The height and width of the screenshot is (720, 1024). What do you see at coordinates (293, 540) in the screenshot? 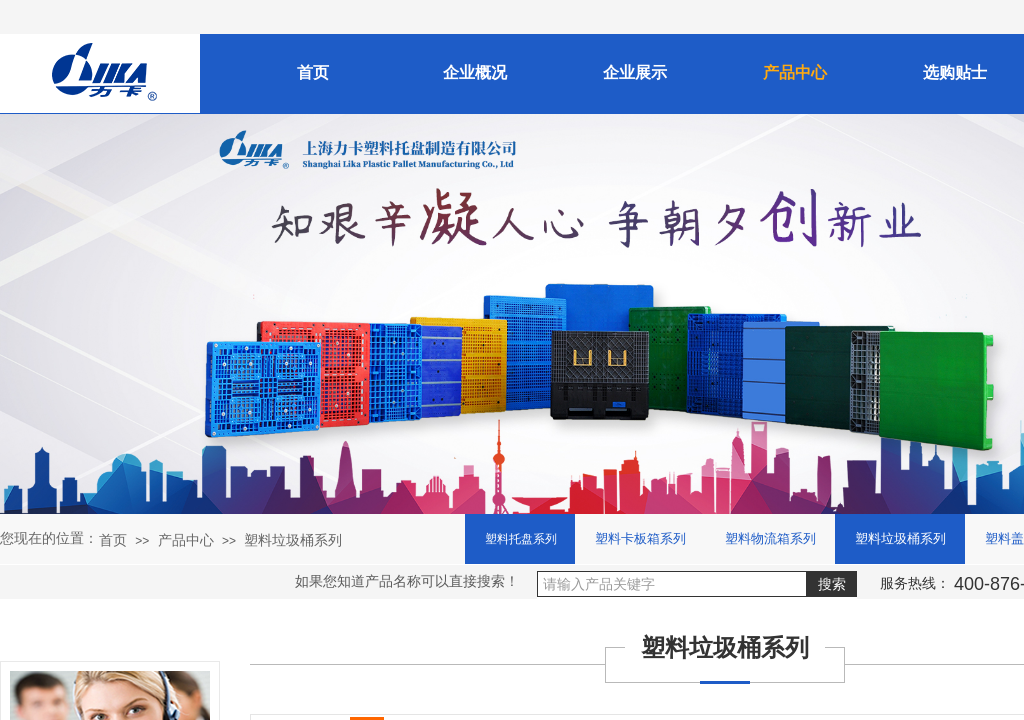
I see `塑料垃圾桶系列` at bounding box center [293, 540].